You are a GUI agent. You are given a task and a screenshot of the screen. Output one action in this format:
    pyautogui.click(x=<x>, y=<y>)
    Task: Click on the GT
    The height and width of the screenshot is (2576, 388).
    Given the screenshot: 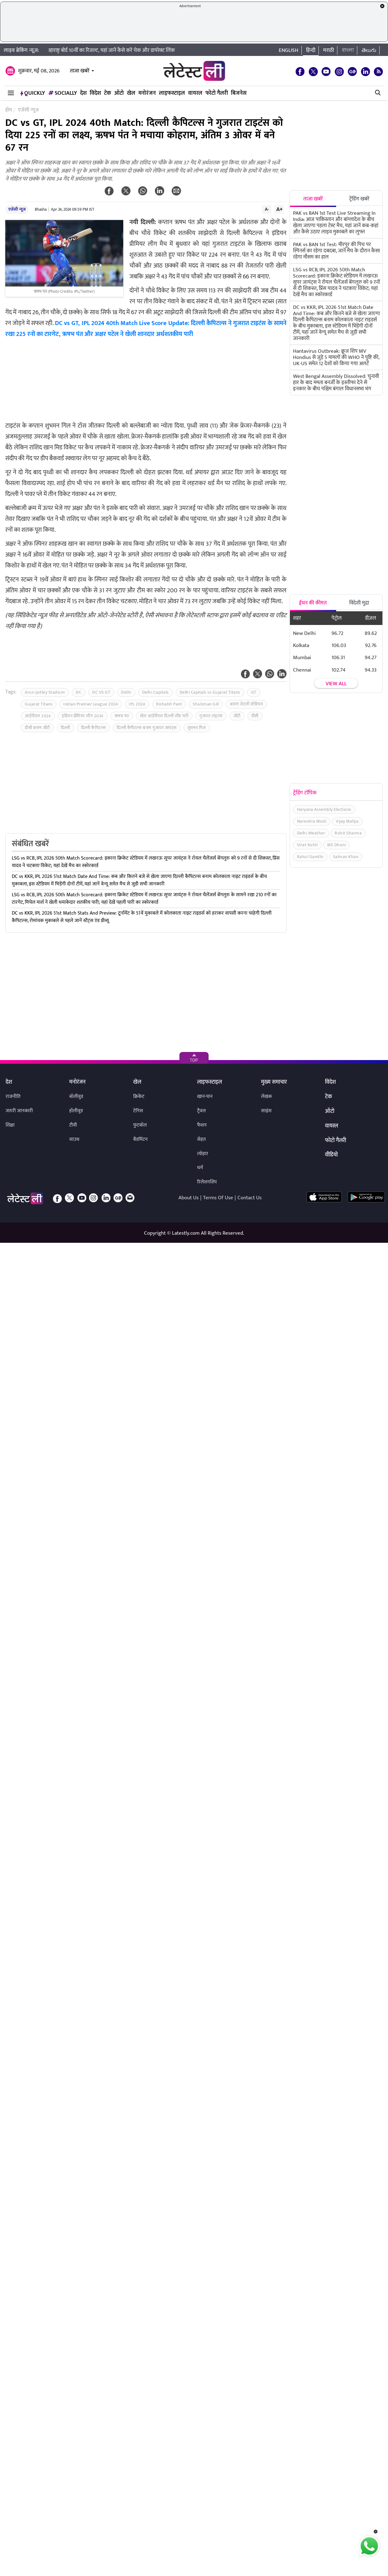 What is the action you would take?
    pyautogui.click(x=253, y=692)
    